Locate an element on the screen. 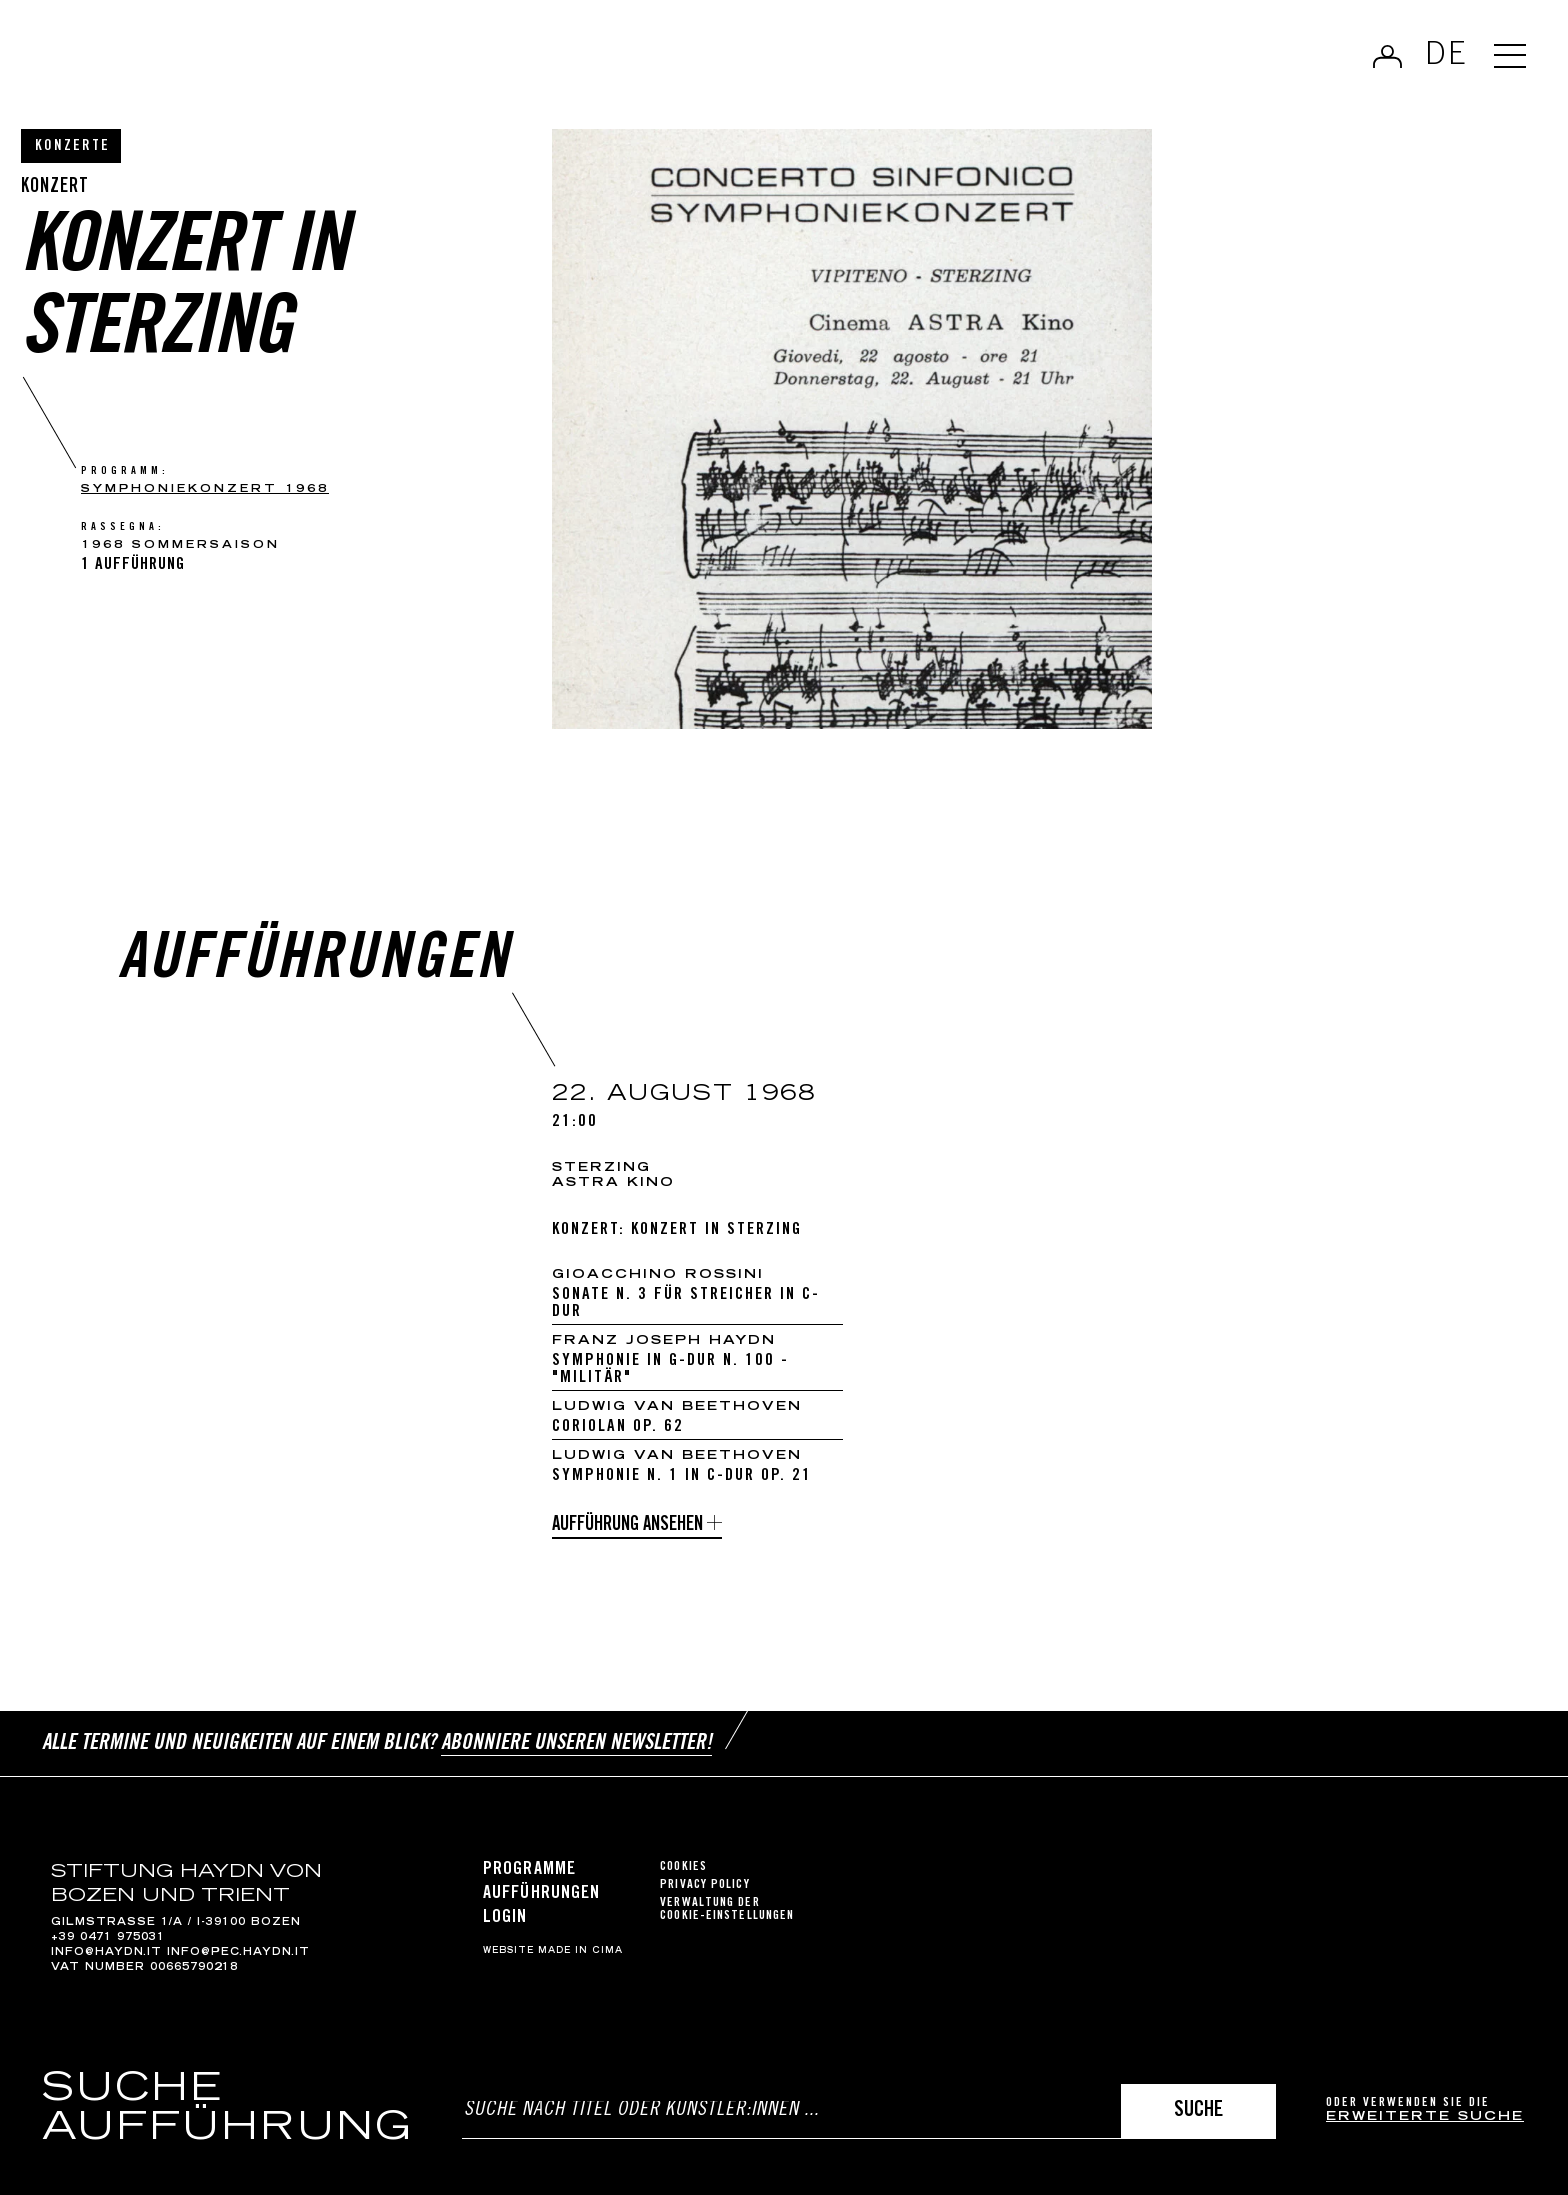 The image size is (1568, 2195). erweiterte Suche is located at coordinates (1425, 2117).